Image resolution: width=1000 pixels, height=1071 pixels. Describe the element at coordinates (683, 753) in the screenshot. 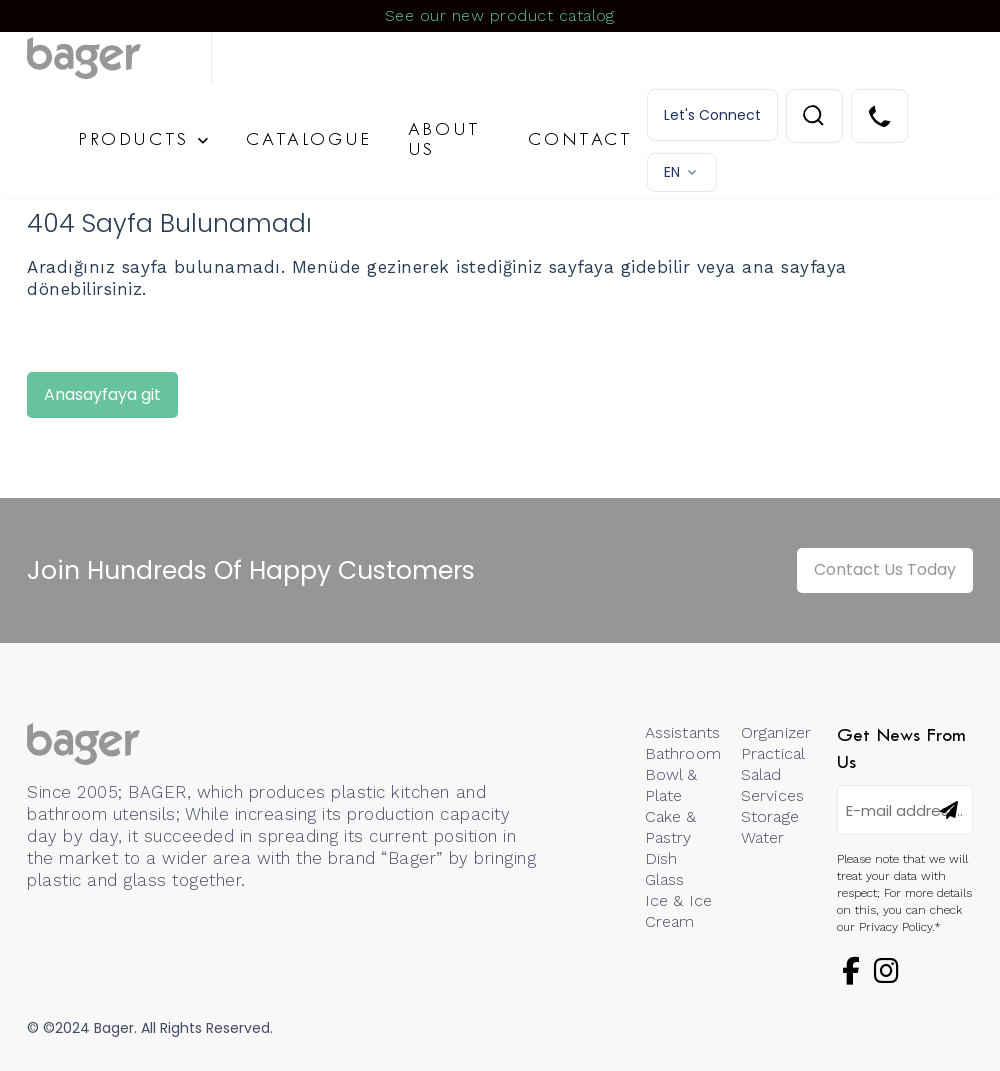

I see `Bathroom` at that location.